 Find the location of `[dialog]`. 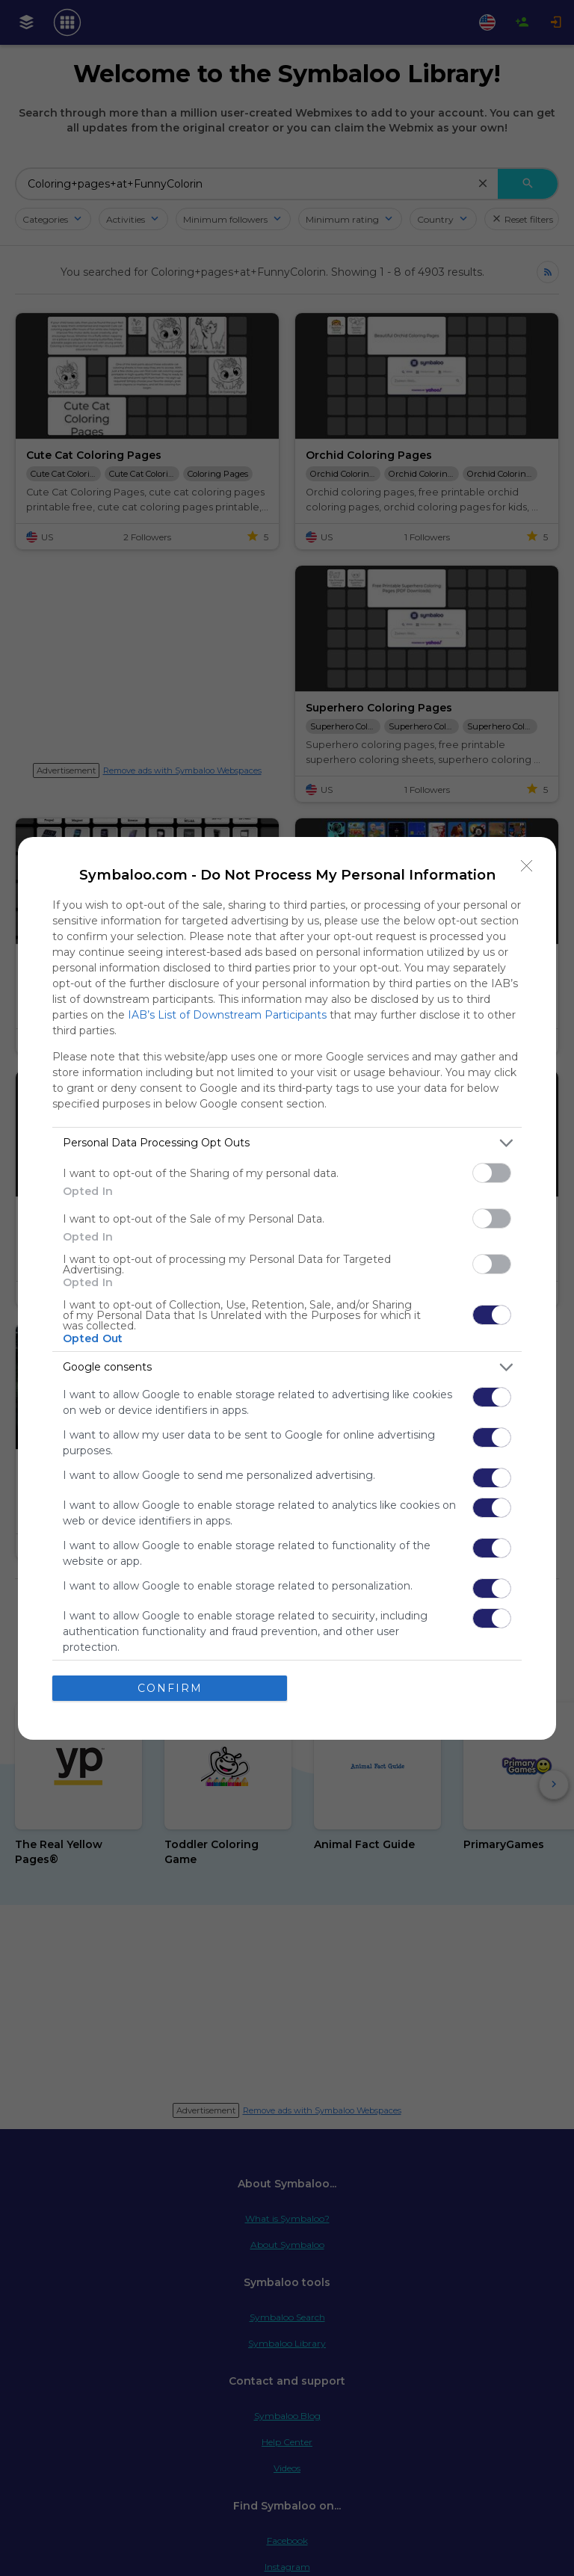

[dialog] is located at coordinates (287, 1288).